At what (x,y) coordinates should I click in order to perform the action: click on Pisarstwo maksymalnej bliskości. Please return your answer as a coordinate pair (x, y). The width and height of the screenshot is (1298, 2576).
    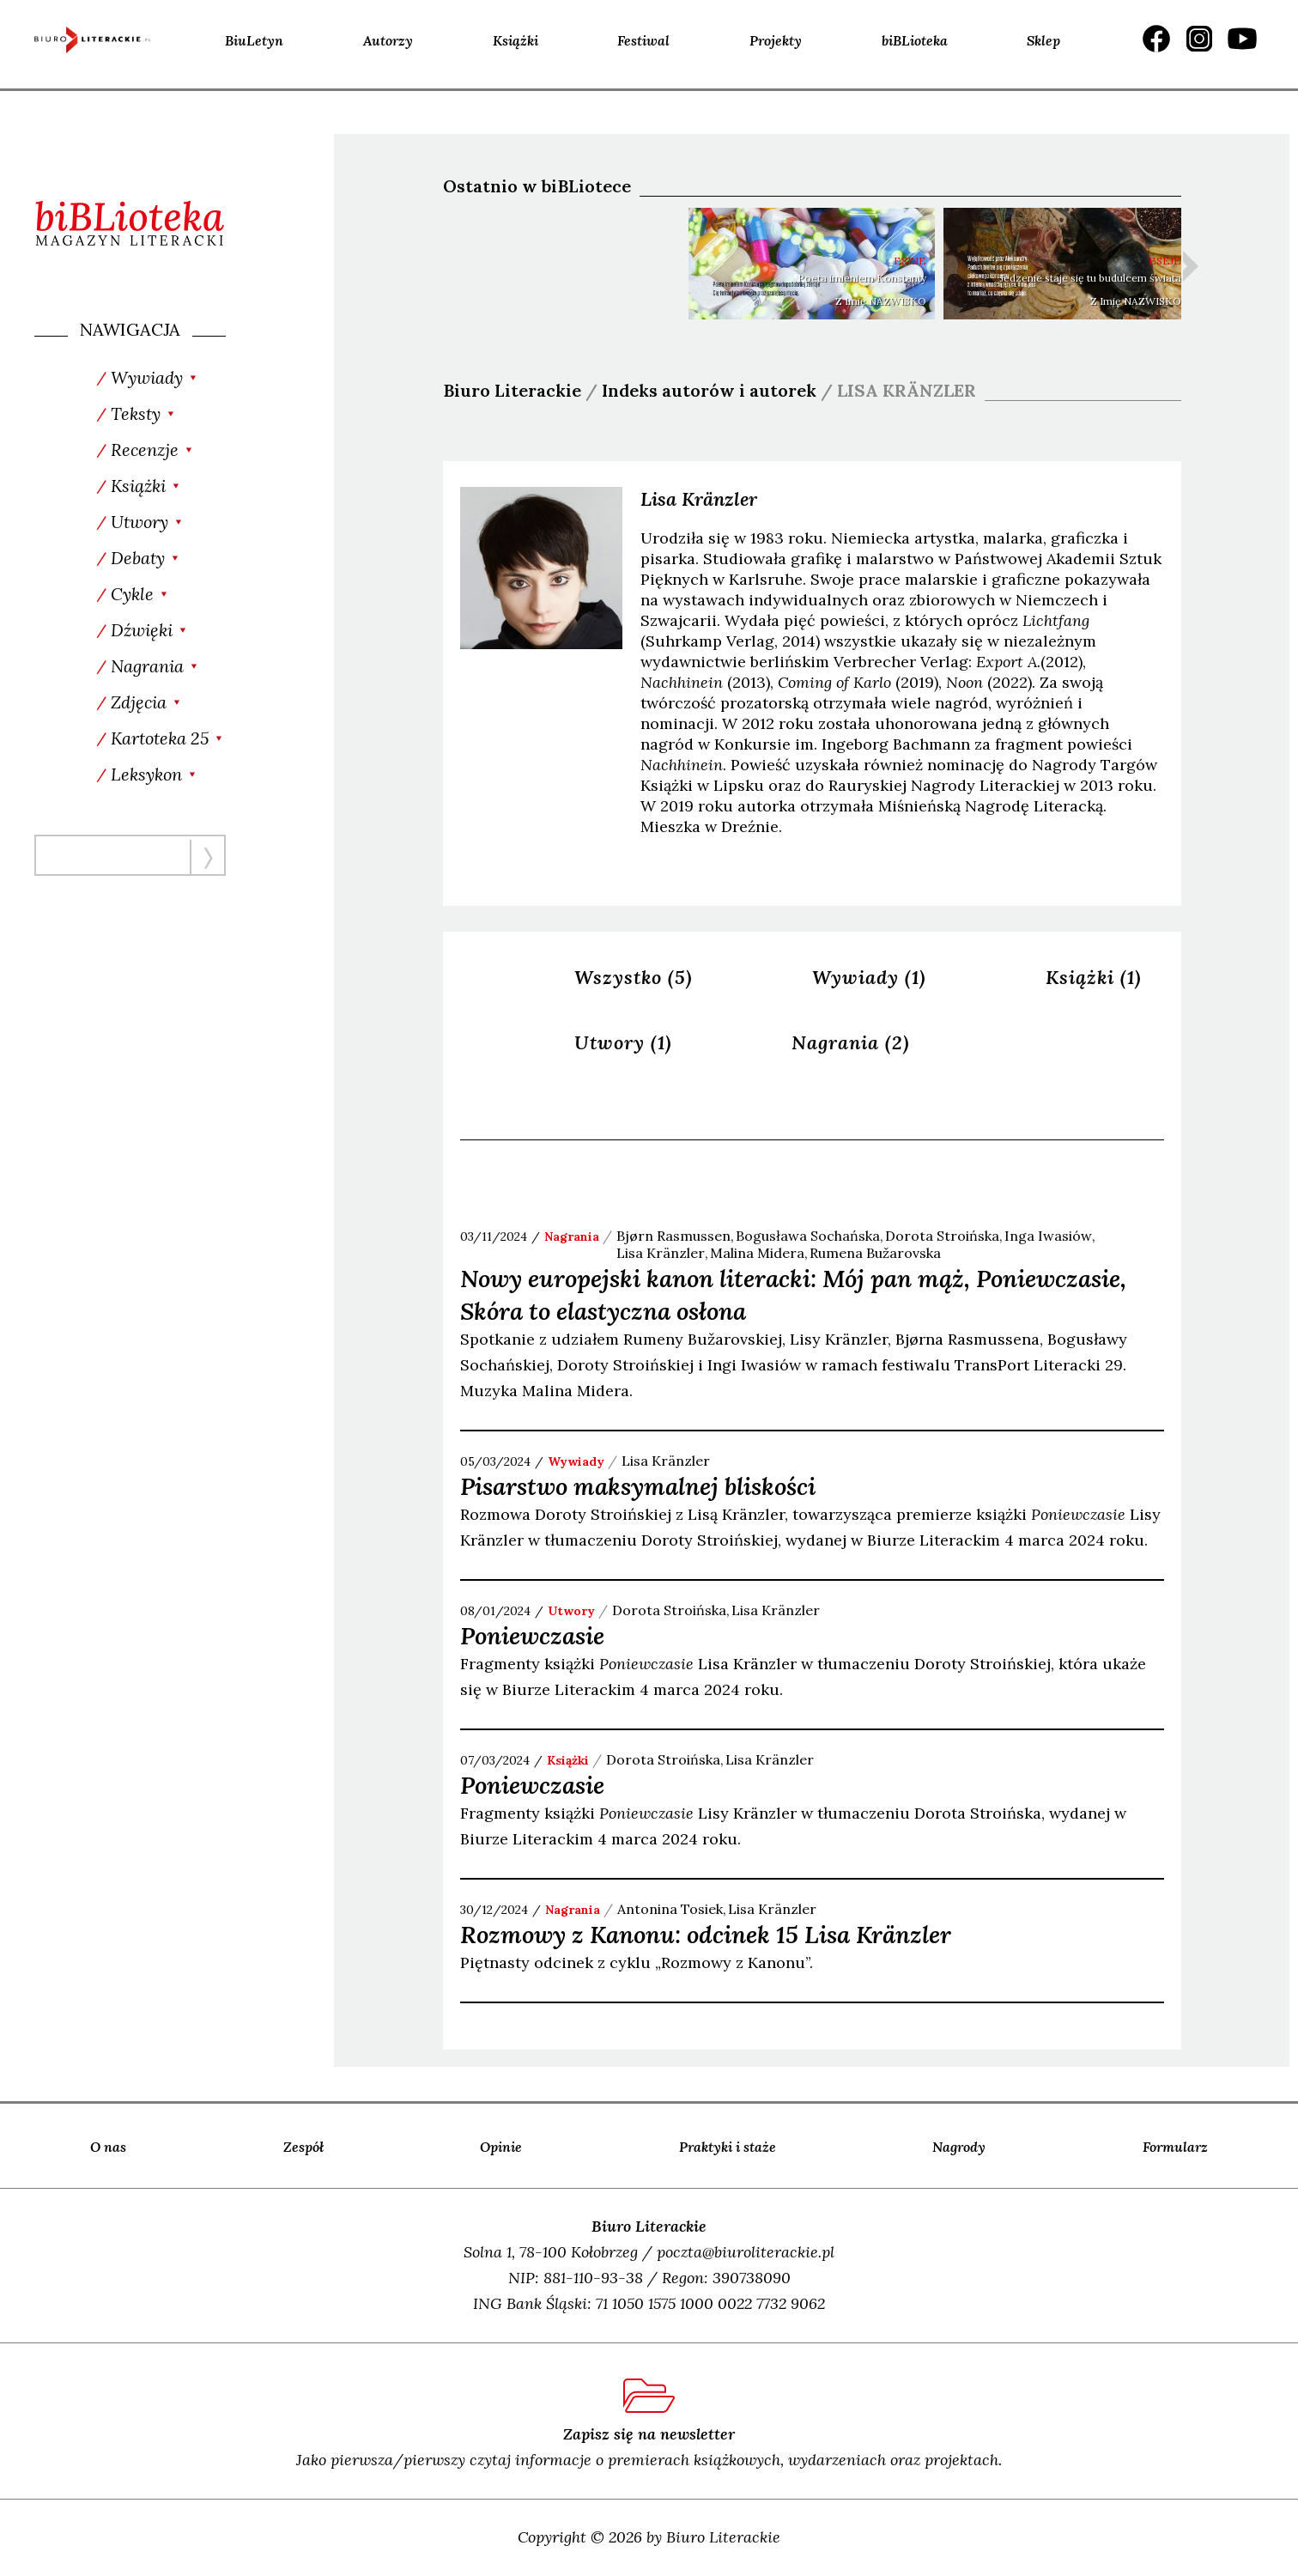
    Looking at the image, I should click on (638, 1486).